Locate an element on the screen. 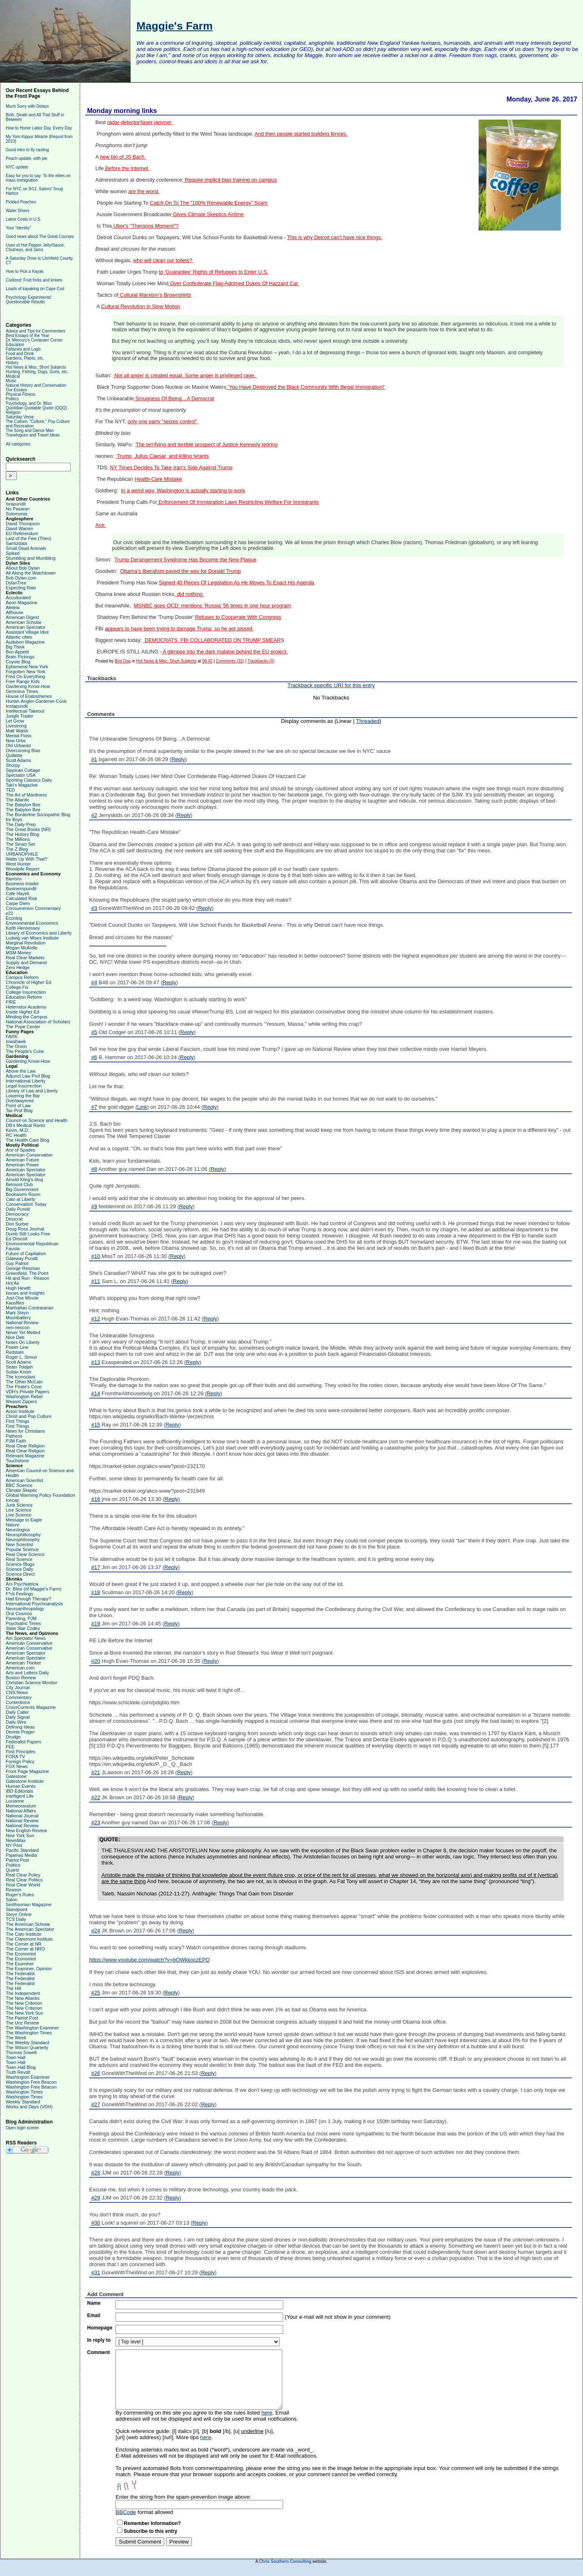 The image size is (583, 2576). The Claremont Institute is located at coordinates (29, 1939).